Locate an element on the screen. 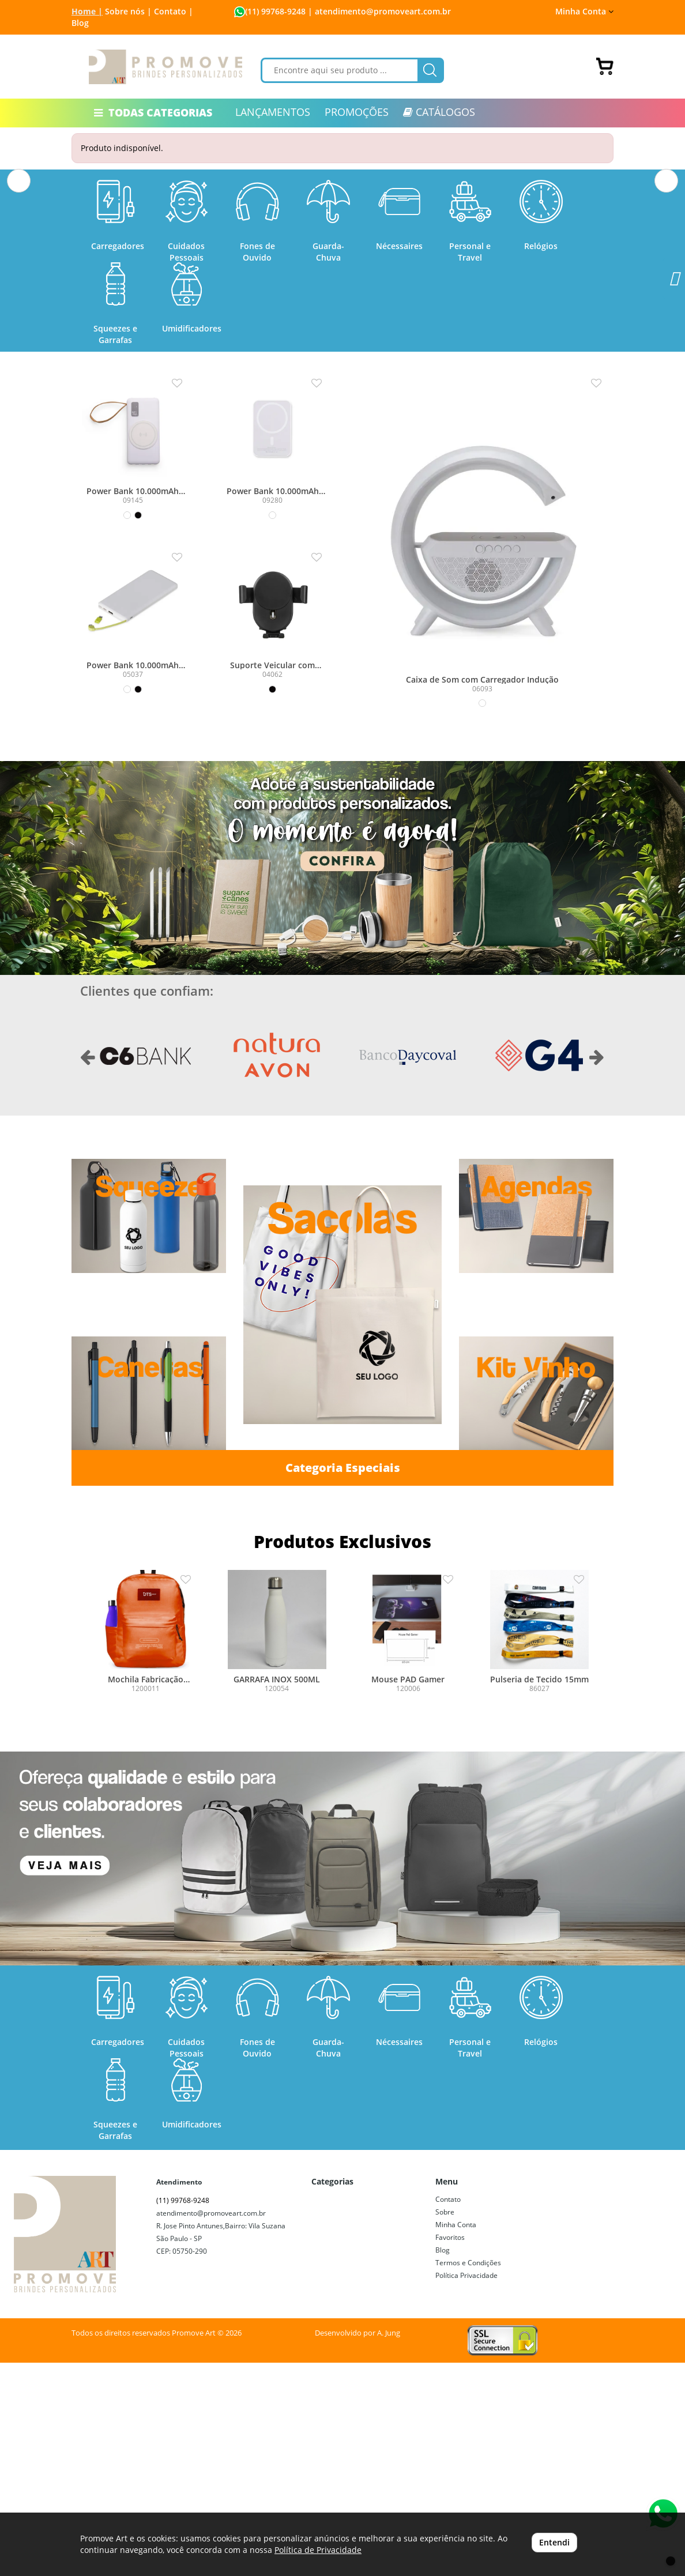 Image resolution: width=685 pixels, height=2576 pixels. PROMOÇÕES is located at coordinates (357, 112).